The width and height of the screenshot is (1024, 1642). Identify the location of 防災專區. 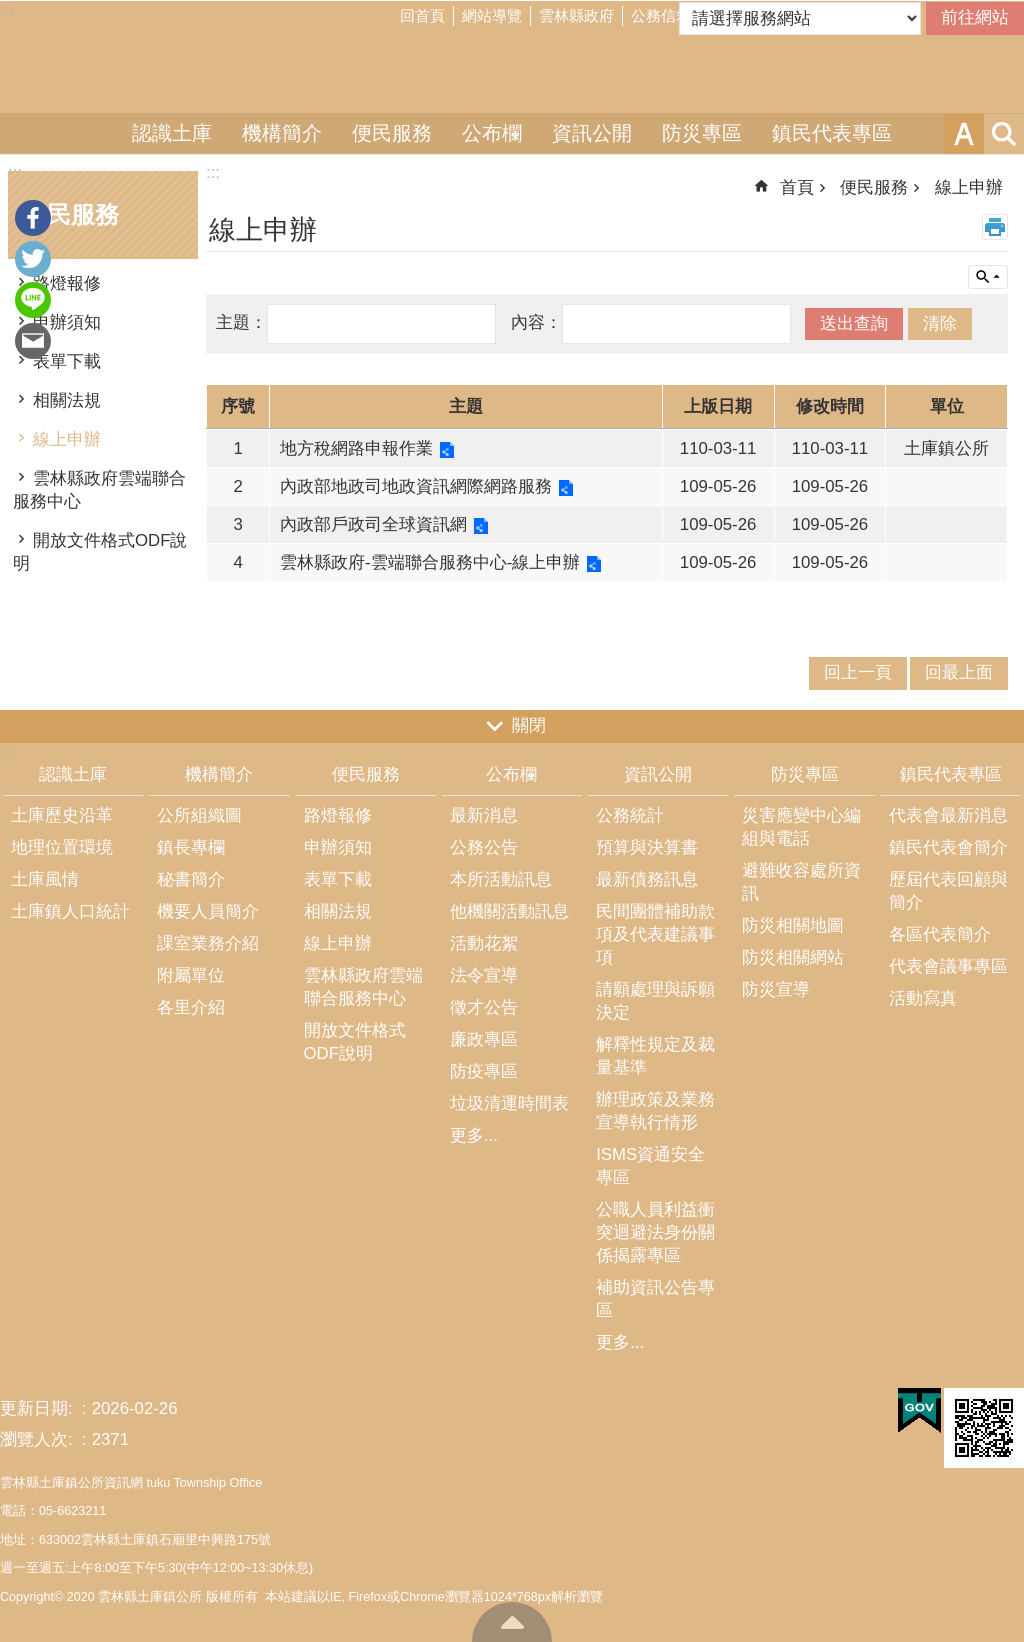
(702, 133).